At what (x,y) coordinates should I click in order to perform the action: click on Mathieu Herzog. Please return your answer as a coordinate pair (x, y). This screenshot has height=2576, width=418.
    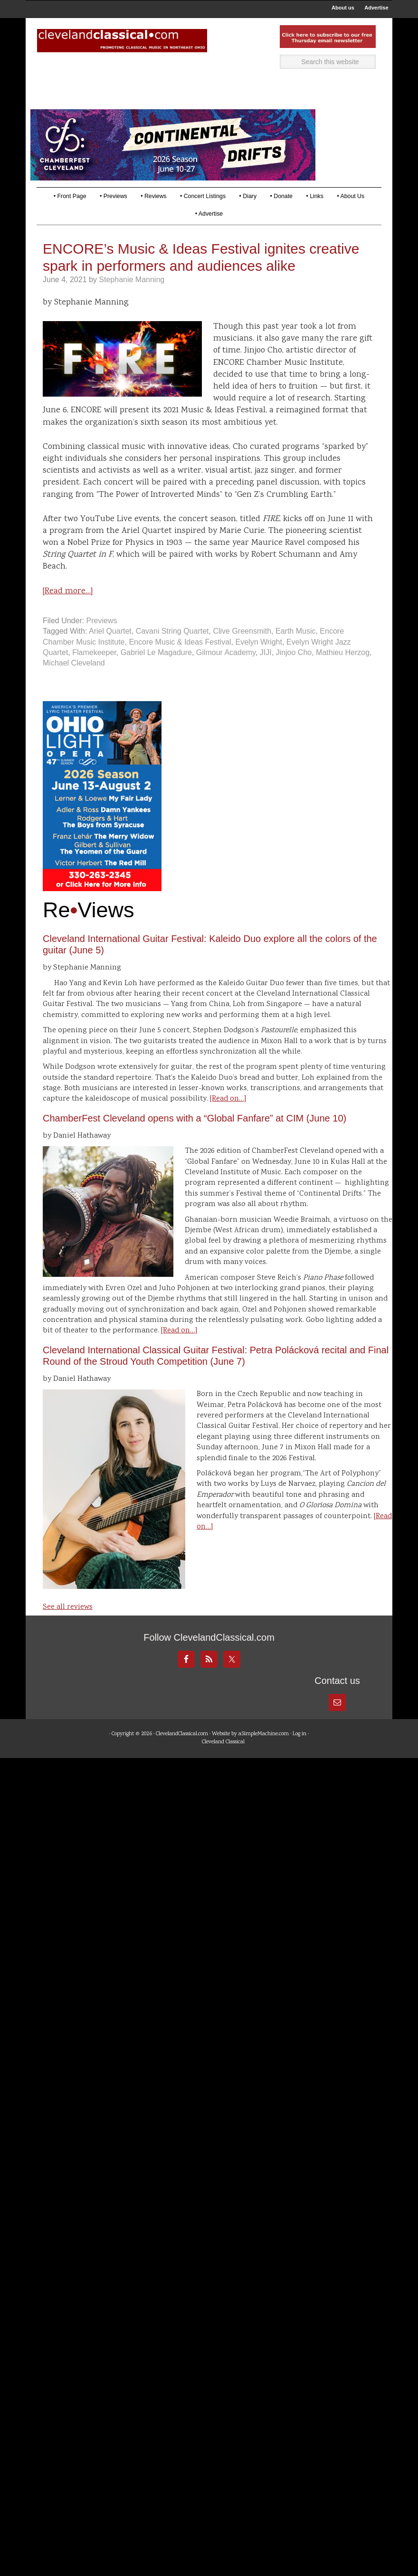
    Looking at the image, I should click on (343, 671).